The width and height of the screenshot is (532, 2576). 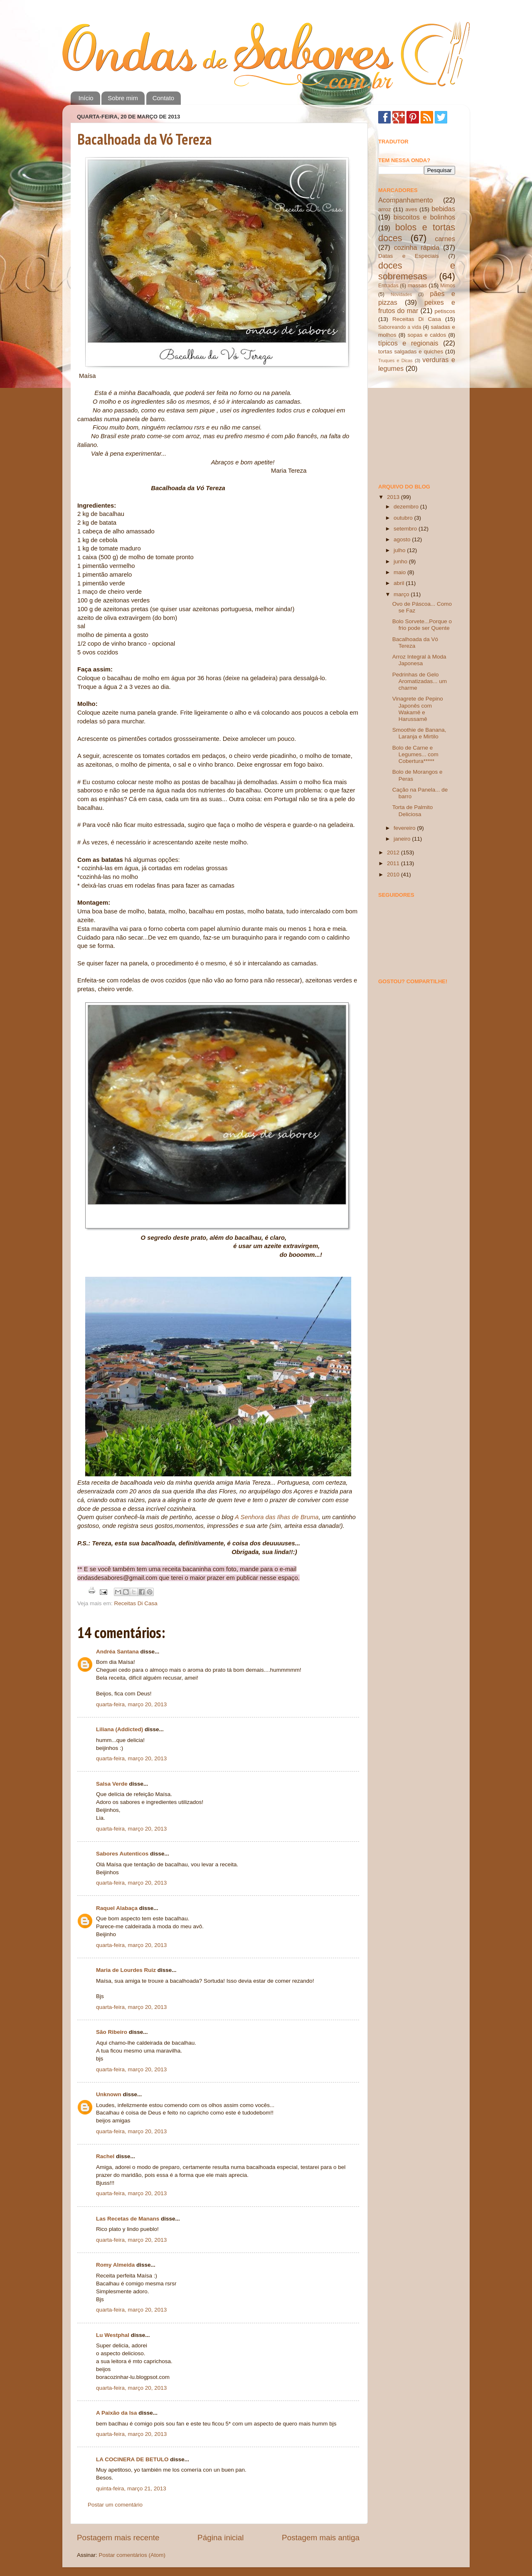 What do you see at coordinates (416, 270) in the screenshot?
I see `doces e sobremesas` at bounding box center [416, 270].